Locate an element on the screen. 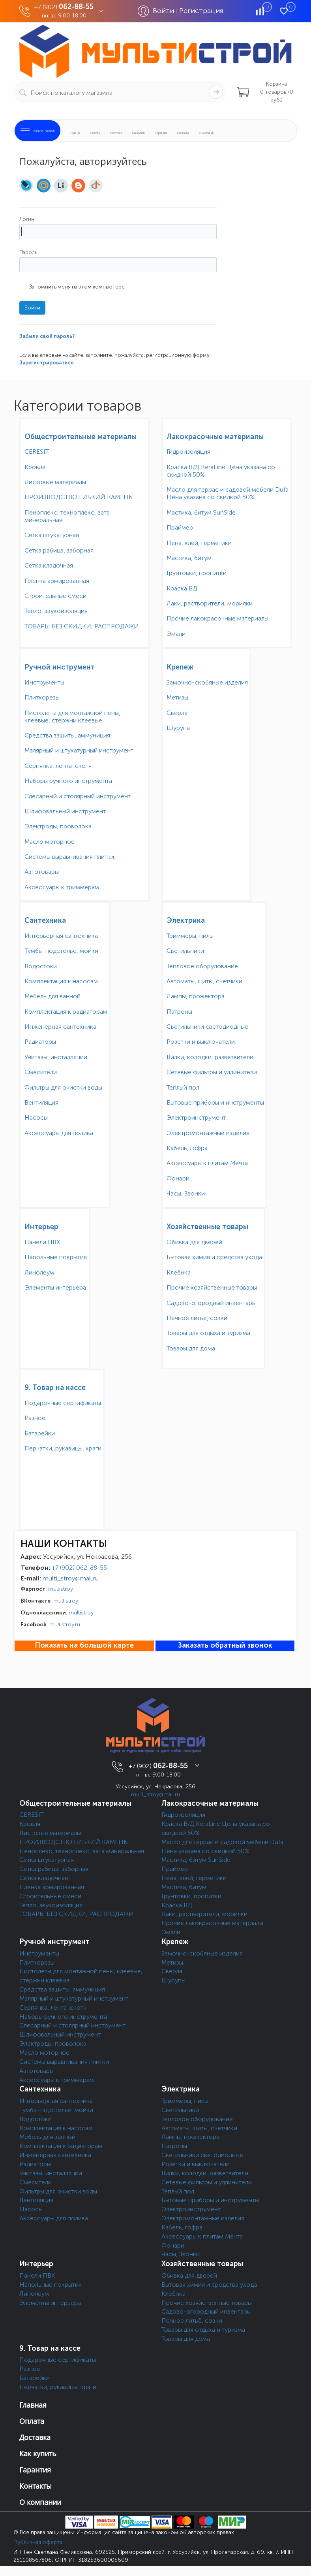  Гарантия is located at coordinates (161, 133).